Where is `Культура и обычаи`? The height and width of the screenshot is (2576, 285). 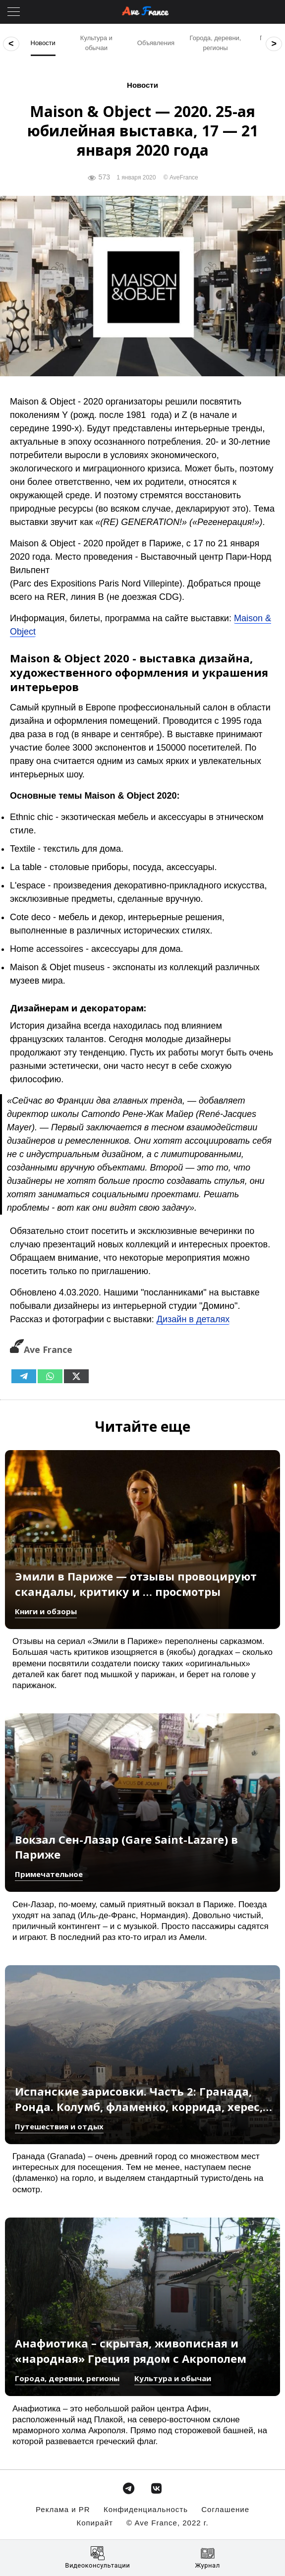 Культура и обычаи is located at coordinates (172, 2378).